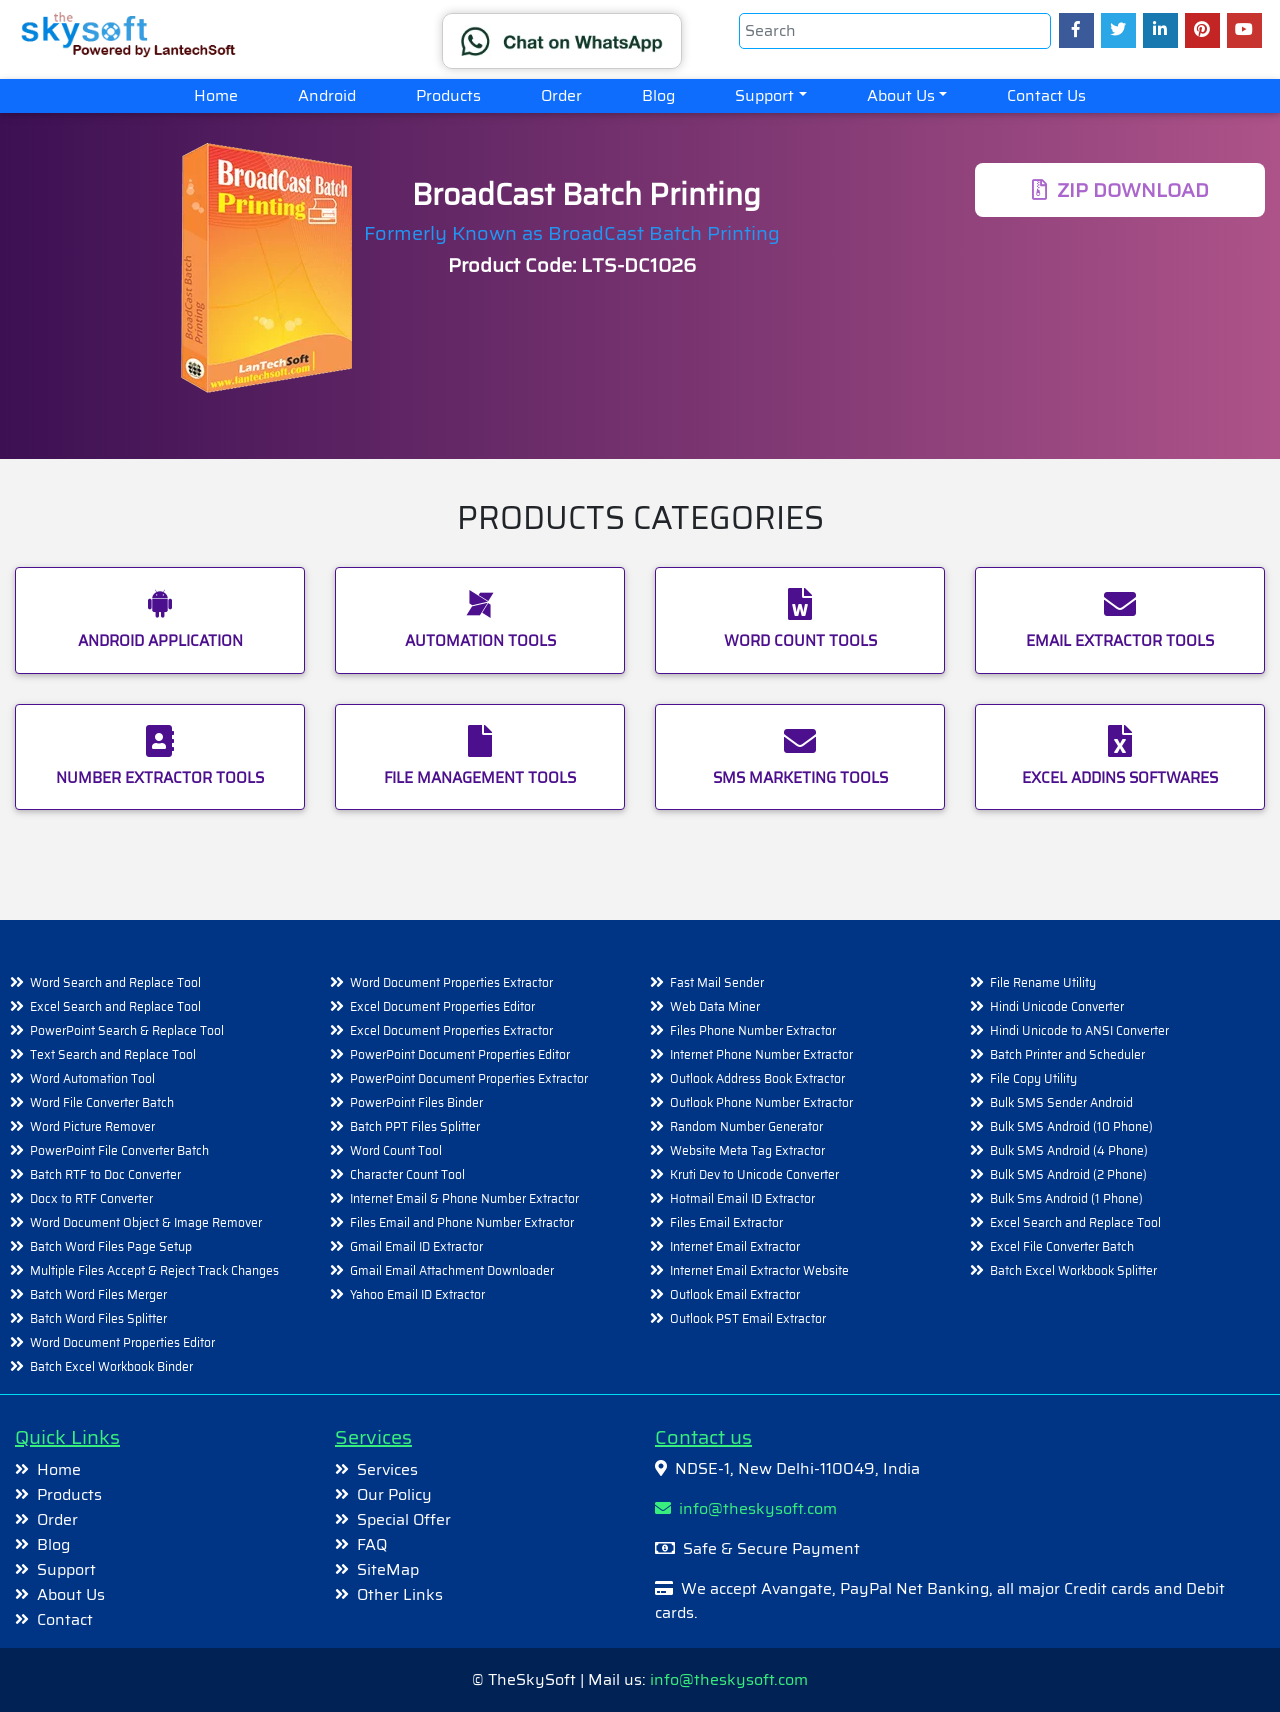 Image resolution: width=1280 pixels, height=1712 pixels. Describe the element at coordinates (759, 1270) in the screenshot. I see `Internet Email Extractor Website` at that location.